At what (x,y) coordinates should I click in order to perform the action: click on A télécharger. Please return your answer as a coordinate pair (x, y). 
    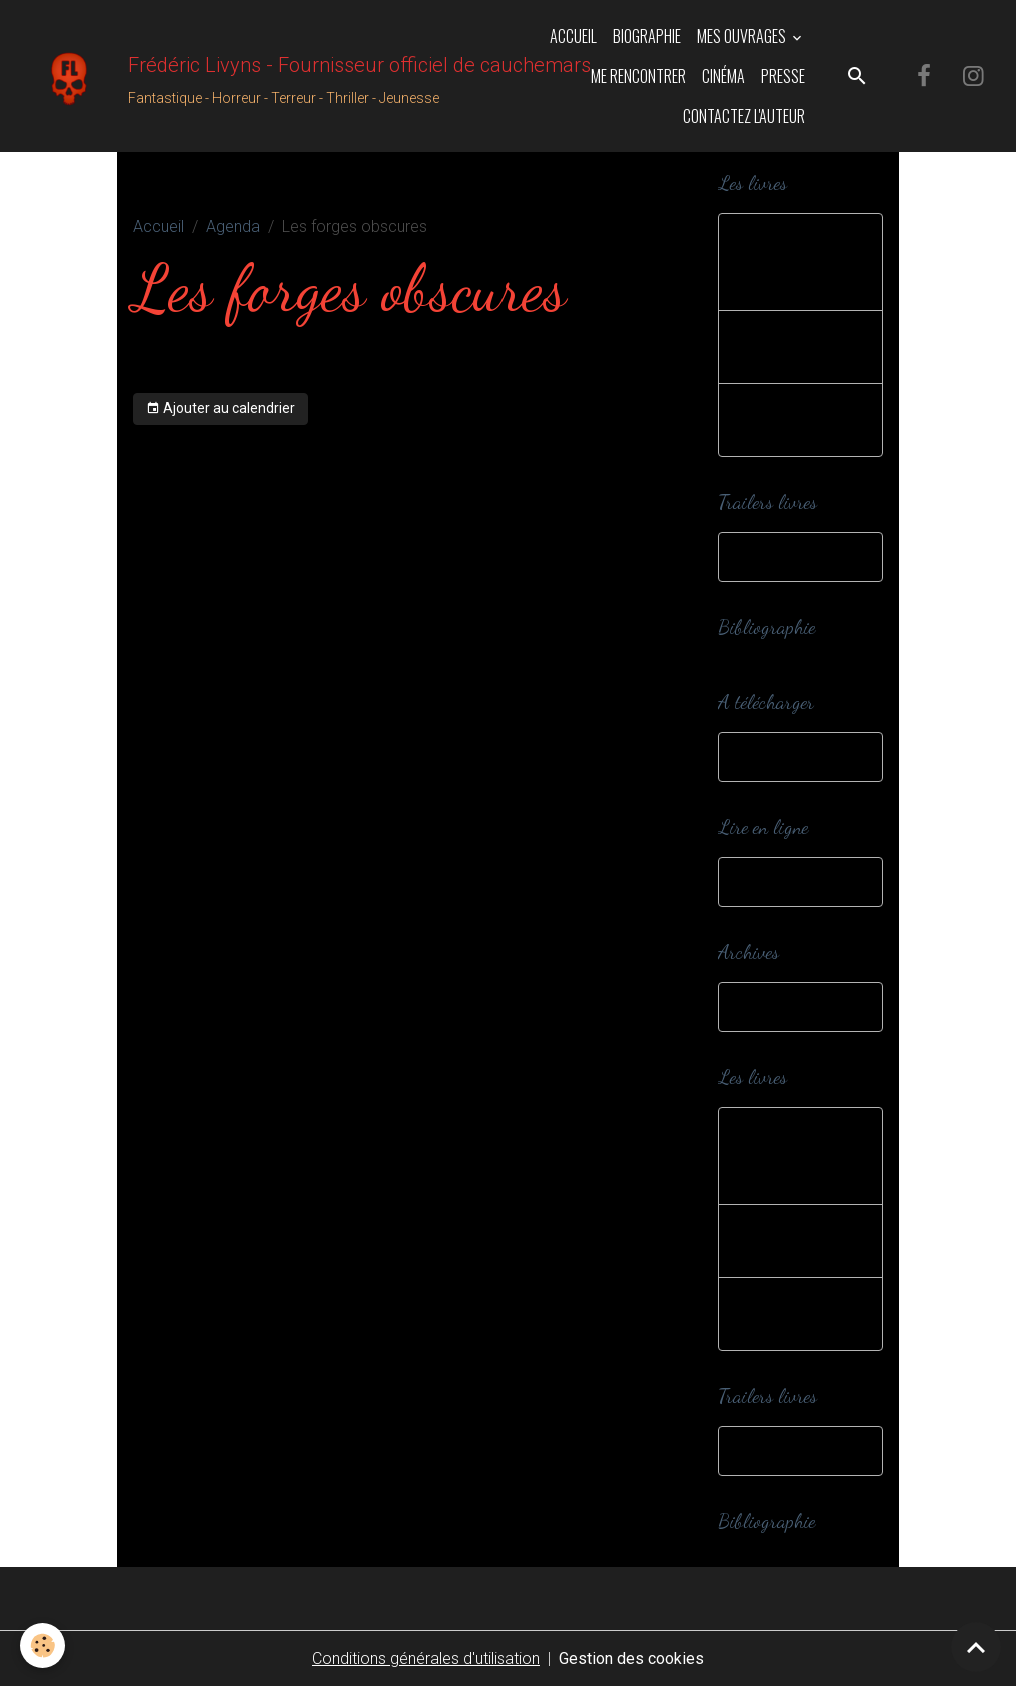
    Looking at the image, I should click on (786, 756).